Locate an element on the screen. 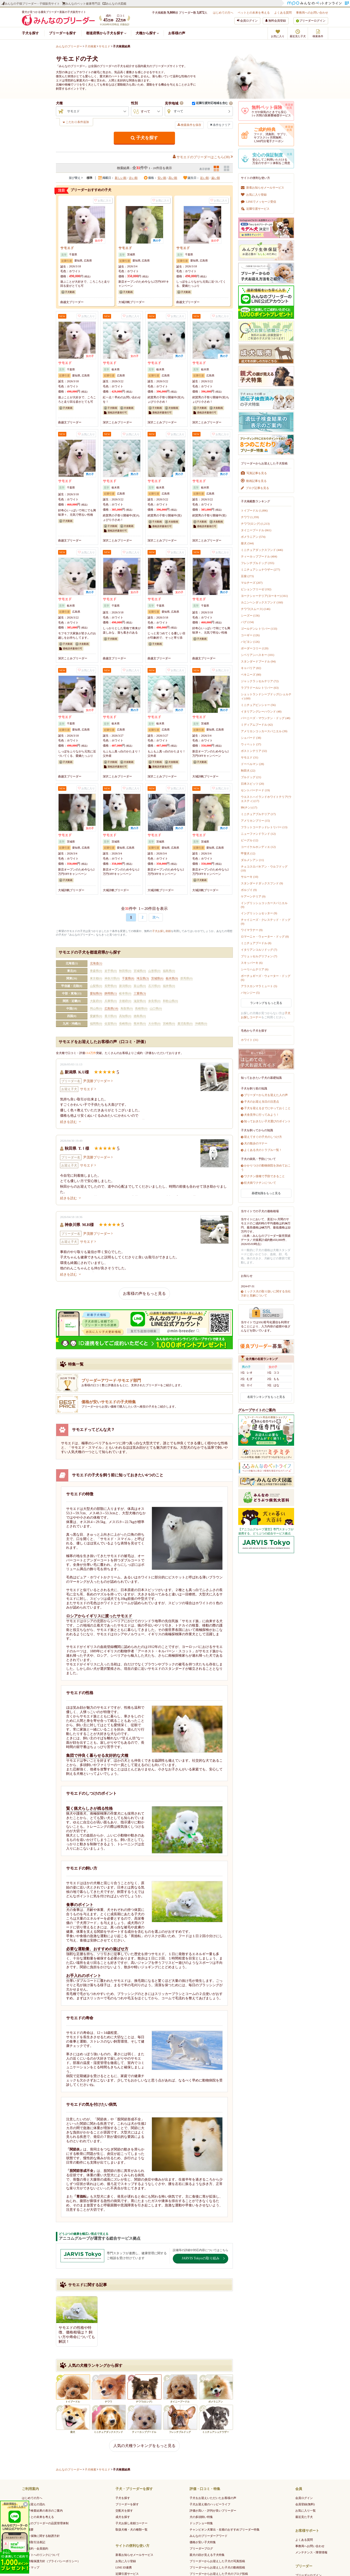 The width and height of the screenshot is (350, 2576). フレンチブルドッグ (355) is located at coordinates (257, 563).